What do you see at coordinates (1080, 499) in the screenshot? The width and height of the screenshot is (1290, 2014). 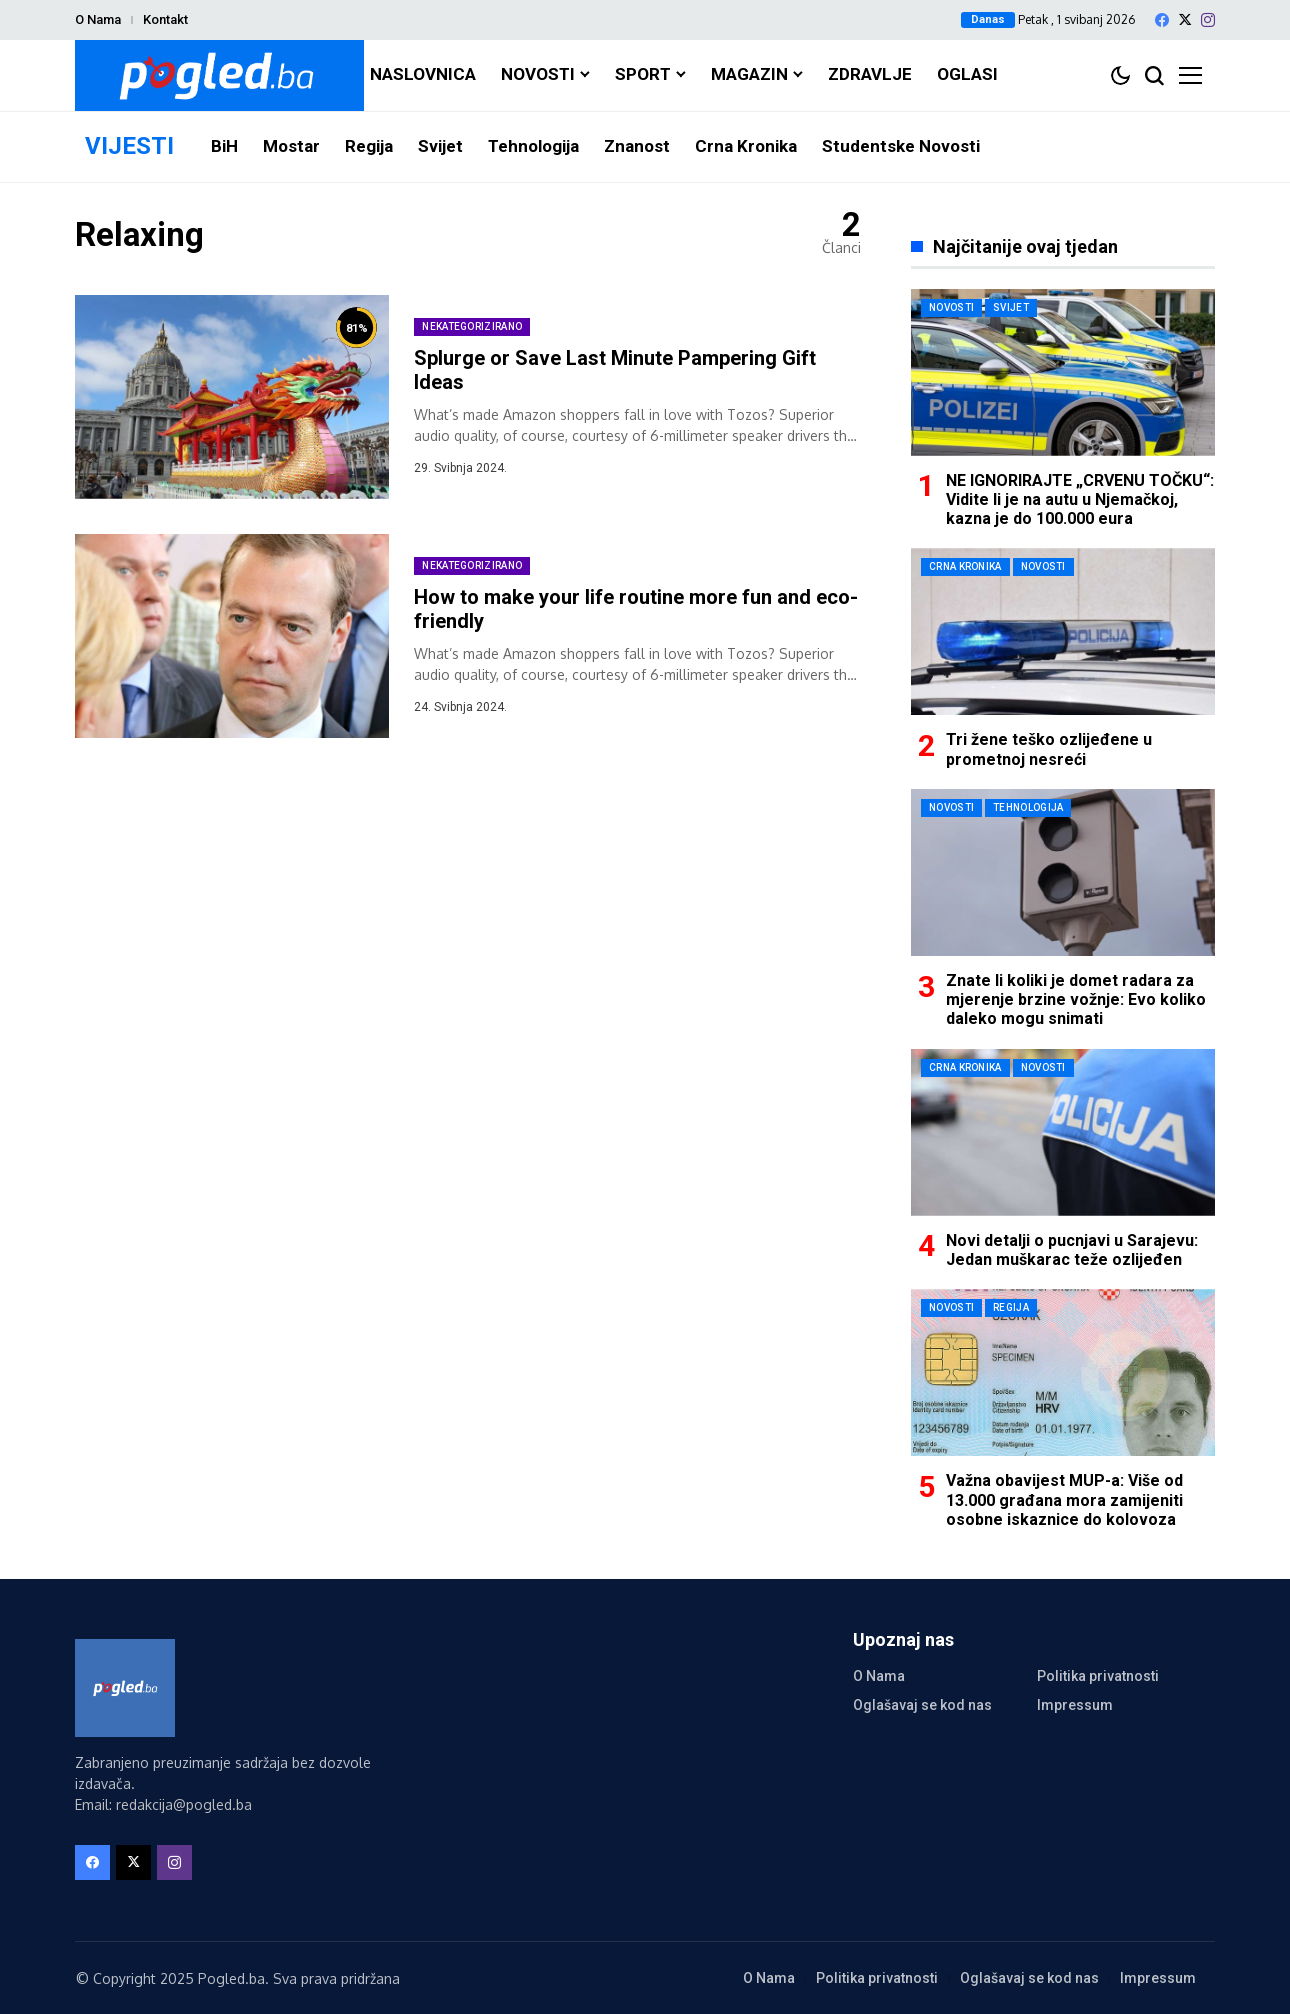 I see `NE IGNORIRAJTE „CRVENU TOČKU“: Vidite li je na autu u Njemačkoj, kazna je do 100.000 eura` at bounding box center [1080, 499].